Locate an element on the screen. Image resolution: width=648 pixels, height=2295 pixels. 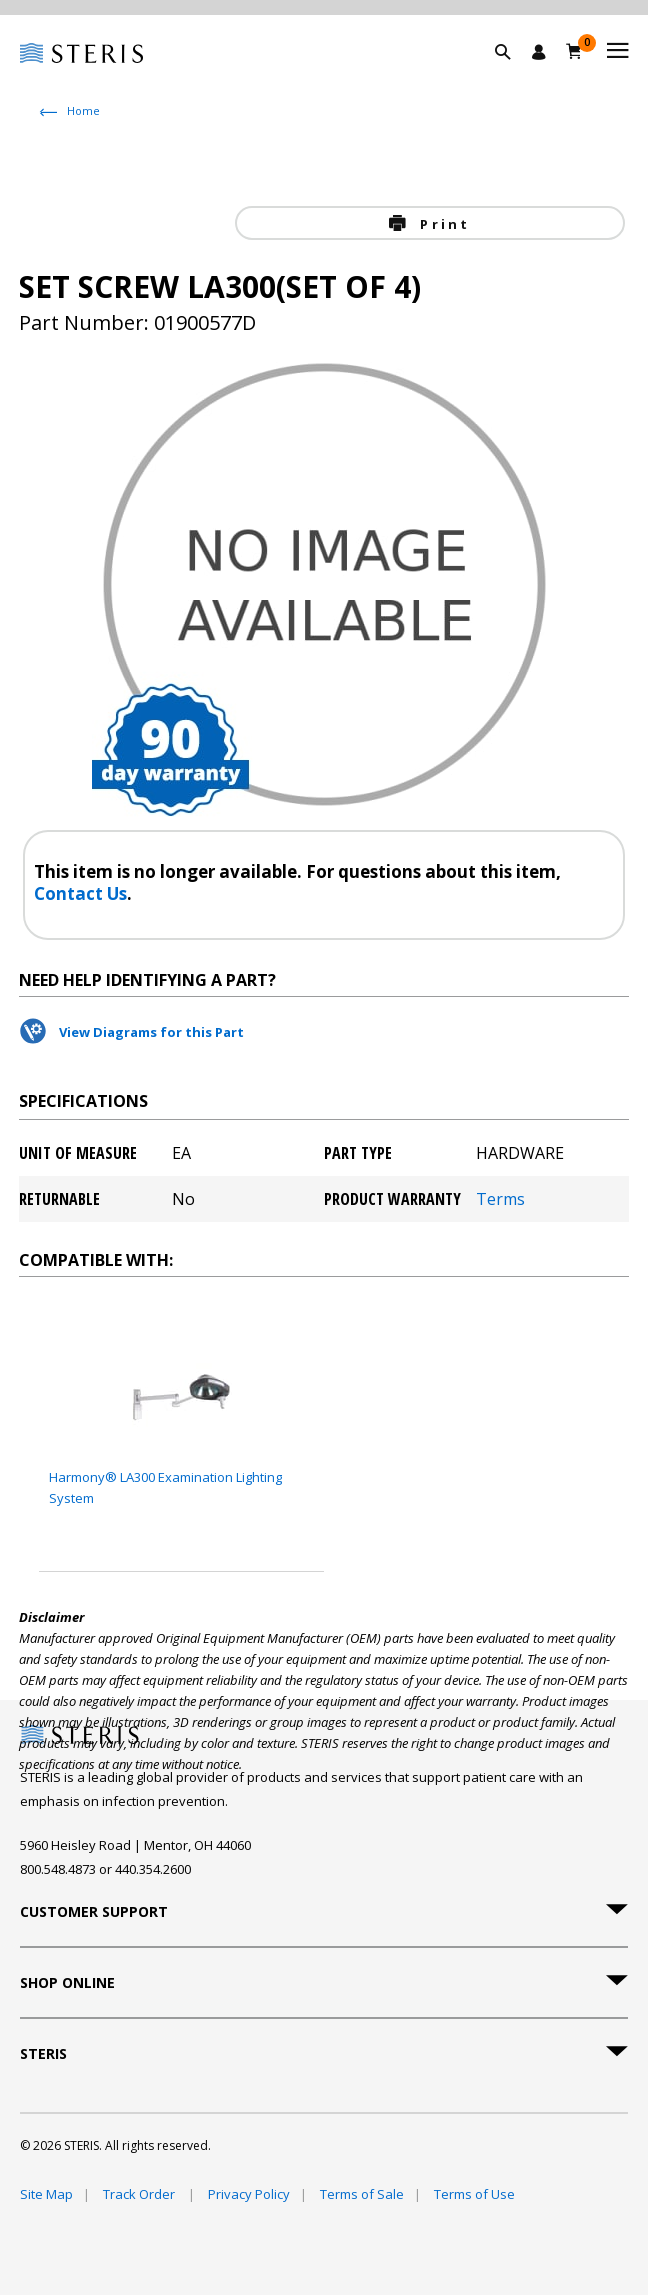
Site Map is located at coordinates (46, 2194).